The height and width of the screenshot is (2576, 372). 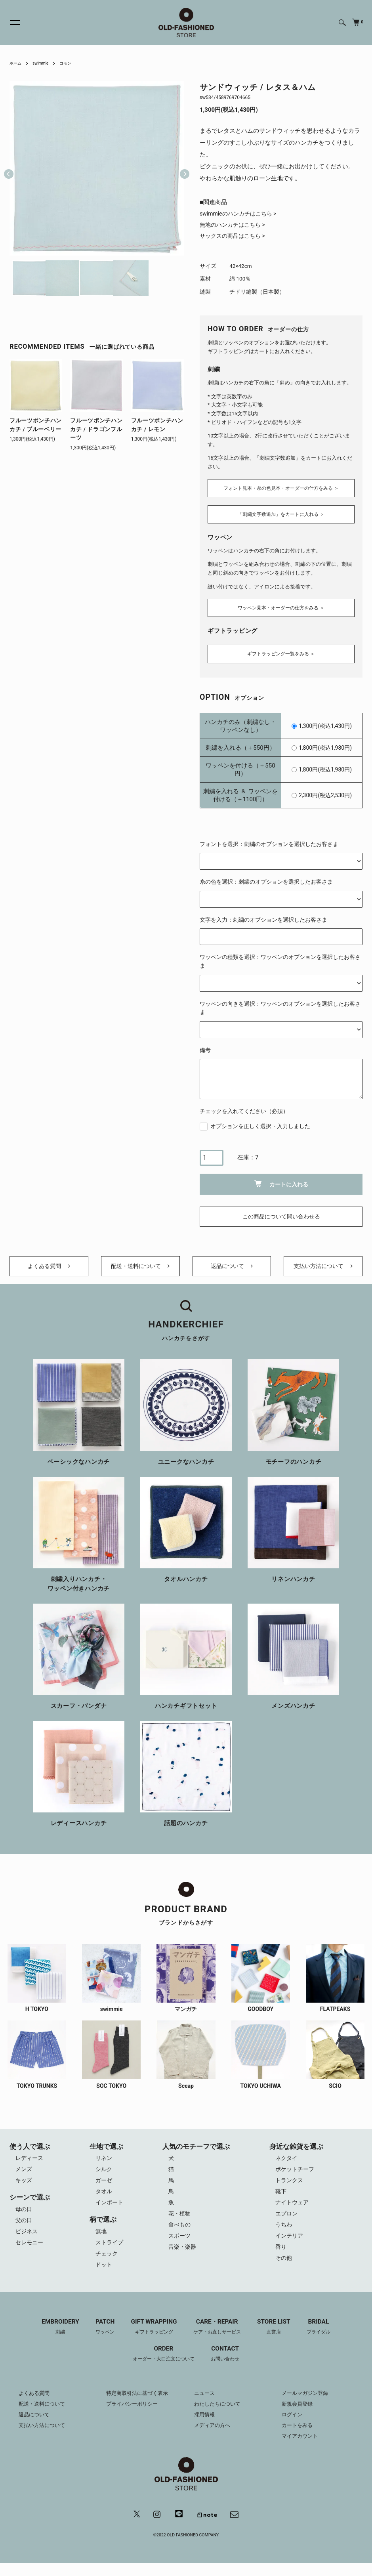 I want to click on BRIDAL, so click(x=325, y=2338).